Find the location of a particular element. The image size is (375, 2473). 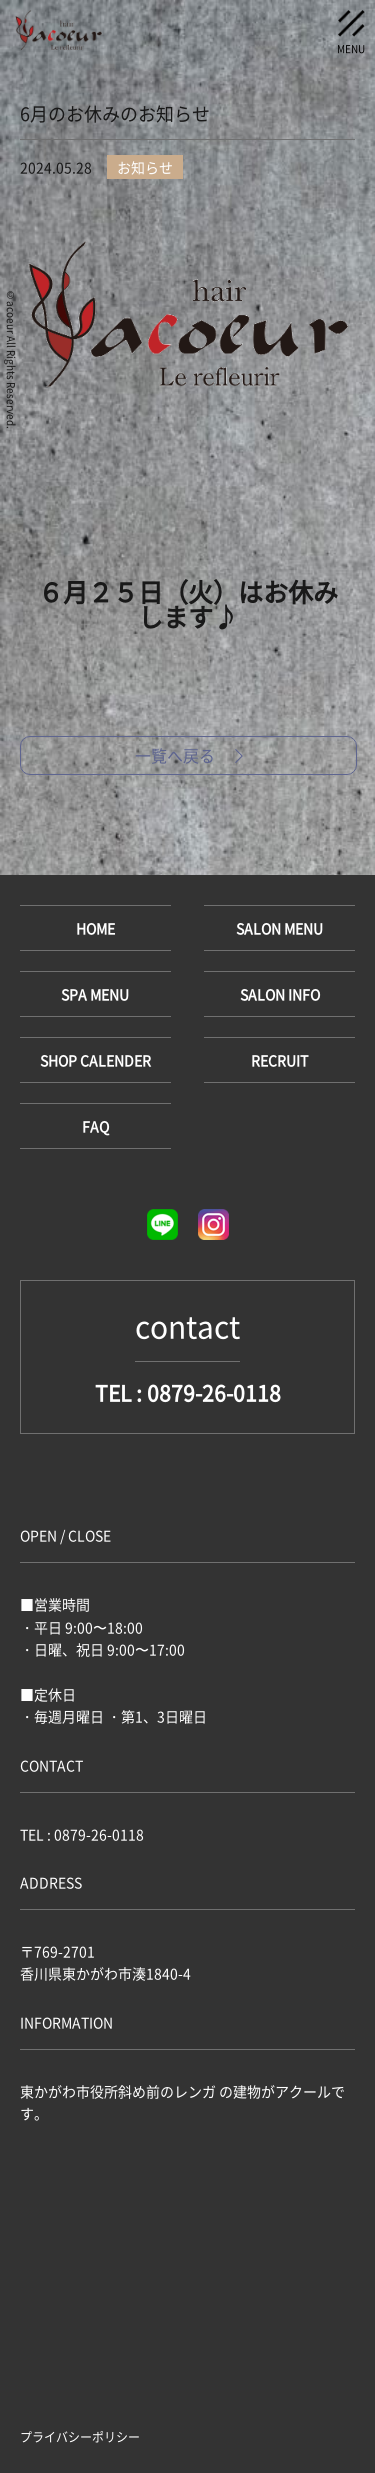

RECRUIT is located at coordinates (279, 1060).